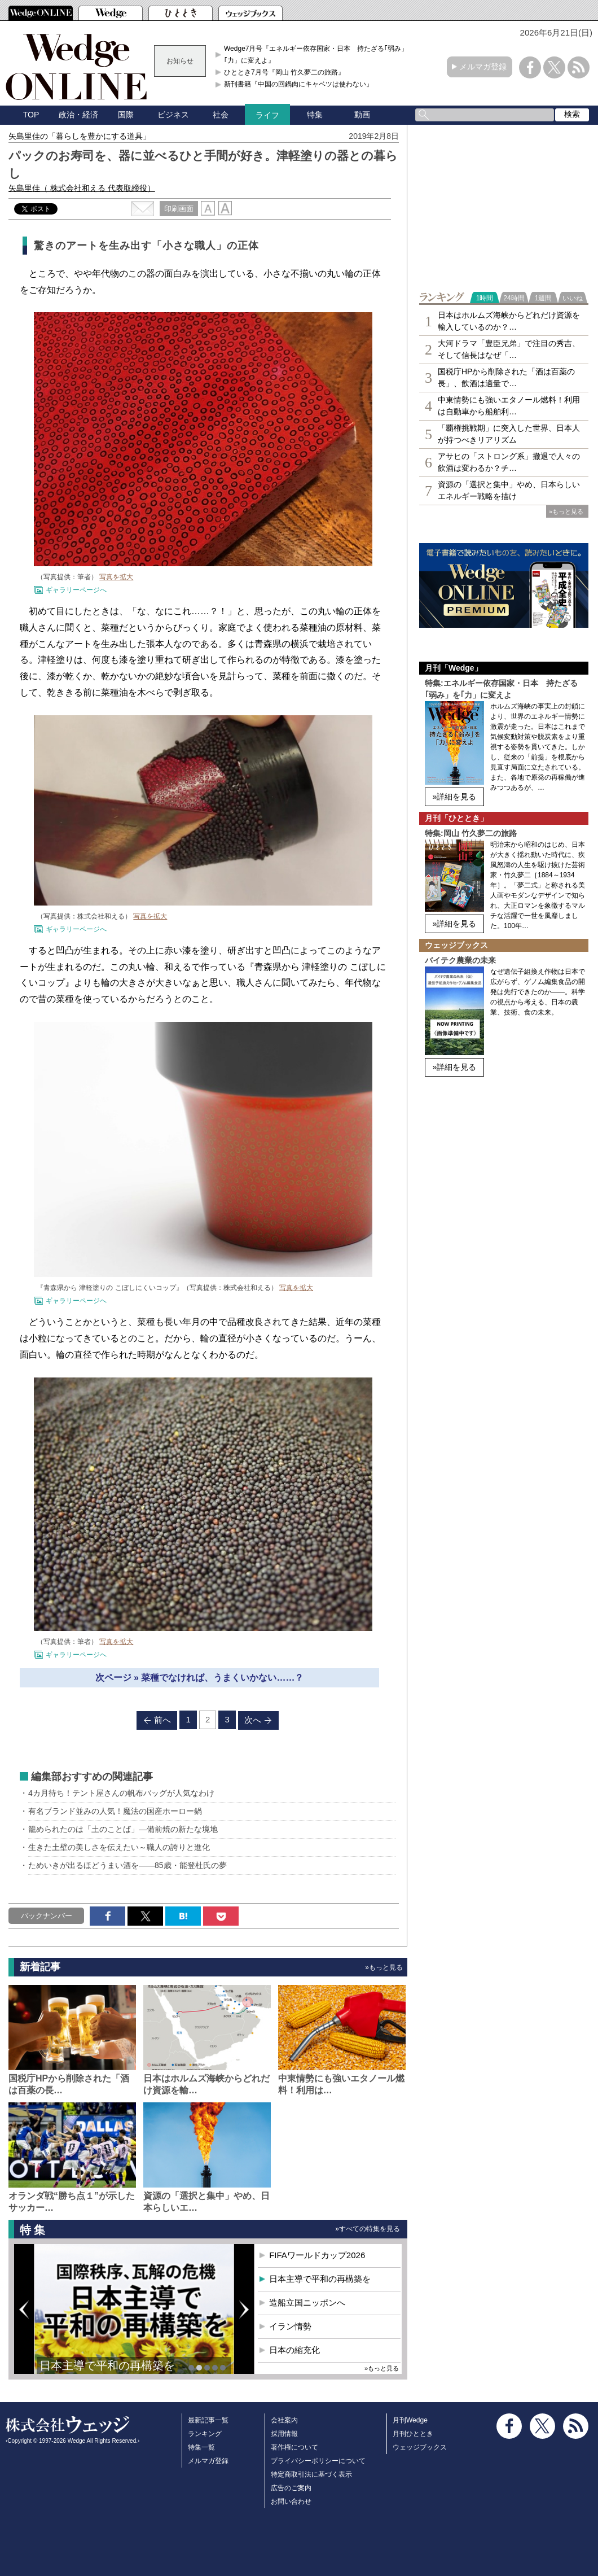  Describe the element at coordinates (126, 114) in the screenshot. I see `国際` at that location.